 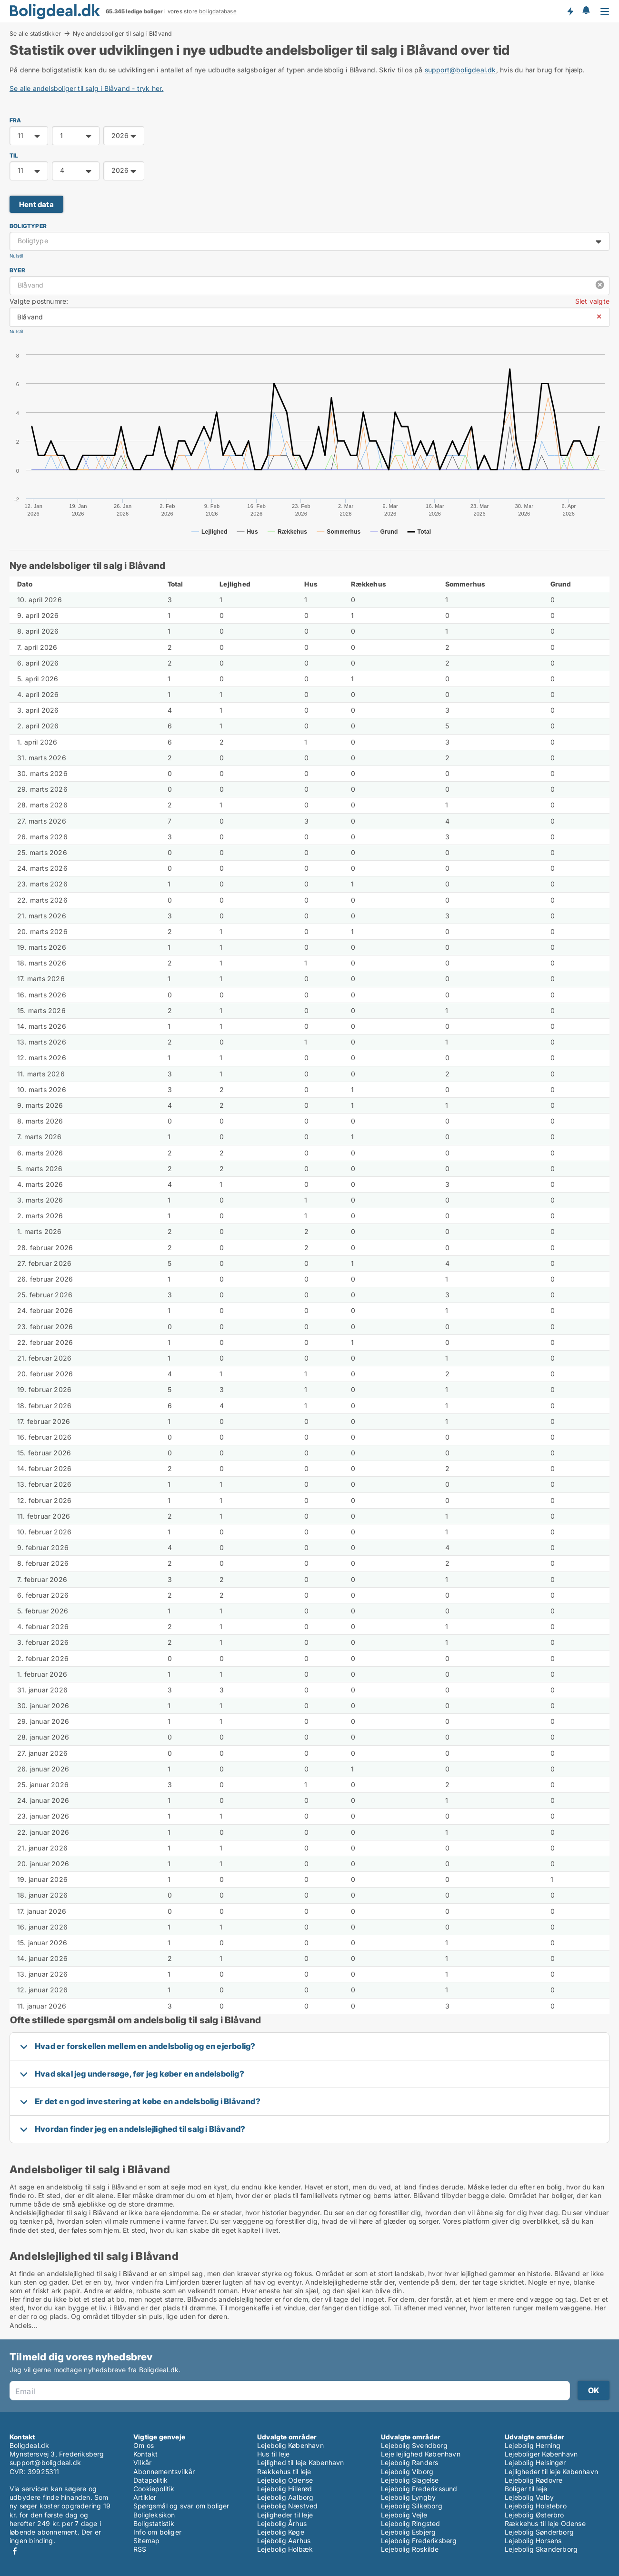 What do you see at coordinates (420, 2454) in the screenshot?
I see `Leje lejlighed København` at bounding box center [420, 2454].